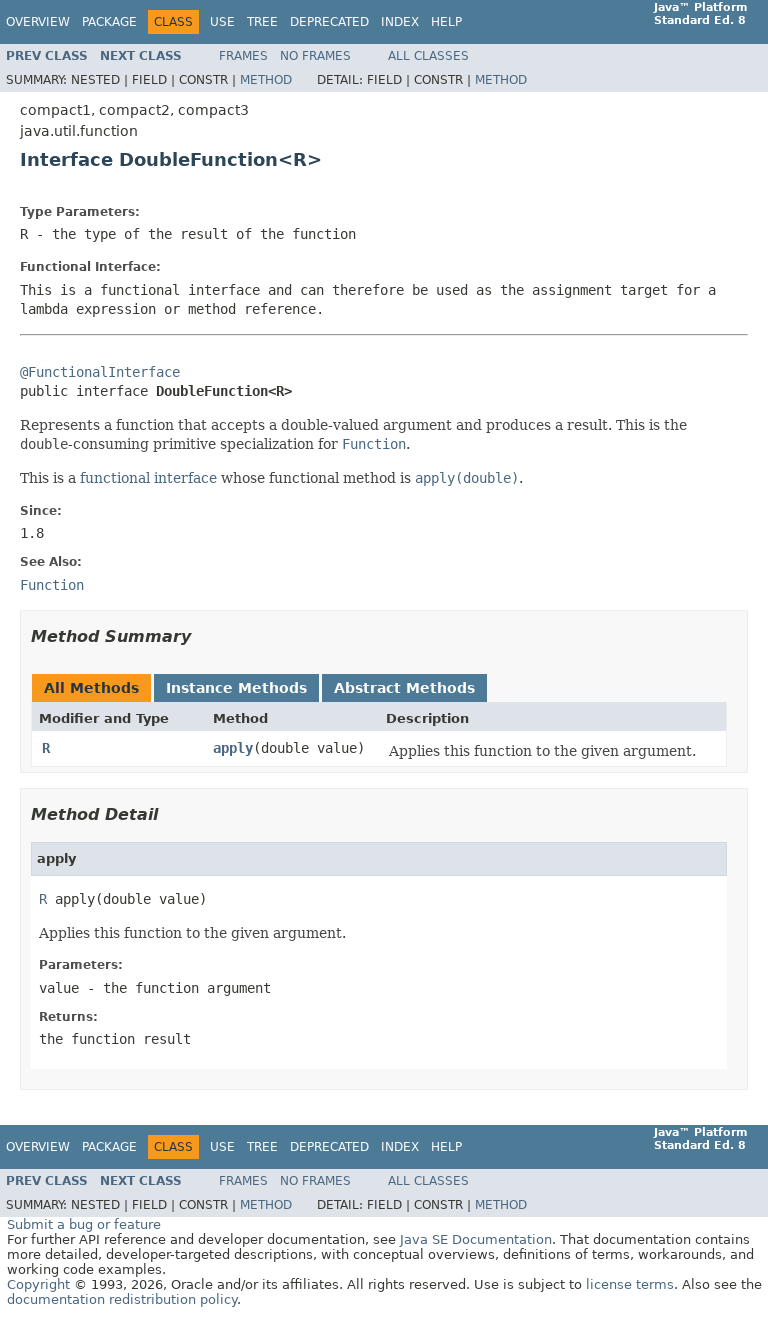 This screenshot has width=768, height=1321. I want to click on Help, so click(446, 22).